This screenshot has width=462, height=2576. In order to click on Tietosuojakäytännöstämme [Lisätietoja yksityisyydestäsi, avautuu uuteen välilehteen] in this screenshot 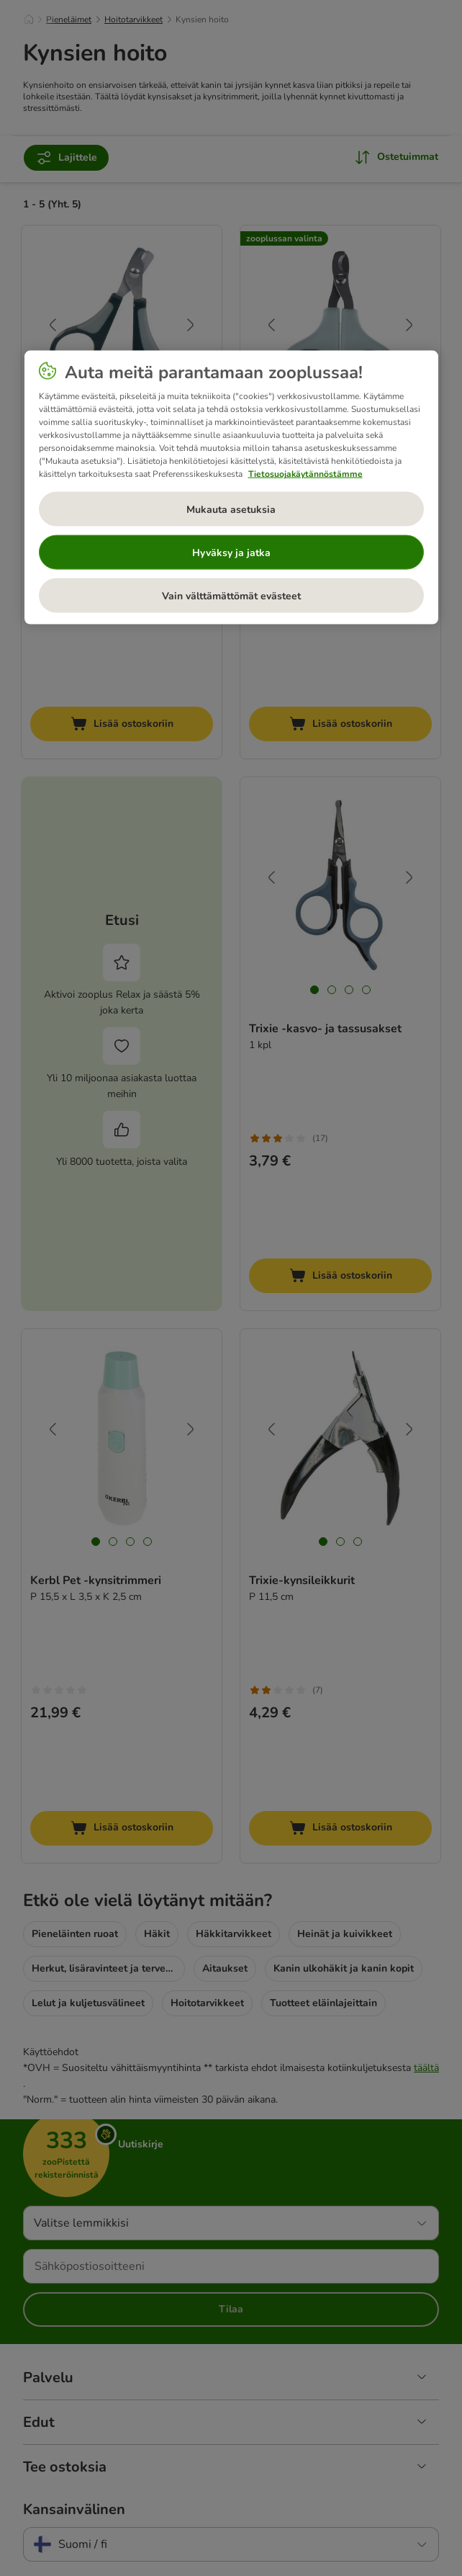, I will do `click(305, 474)`.